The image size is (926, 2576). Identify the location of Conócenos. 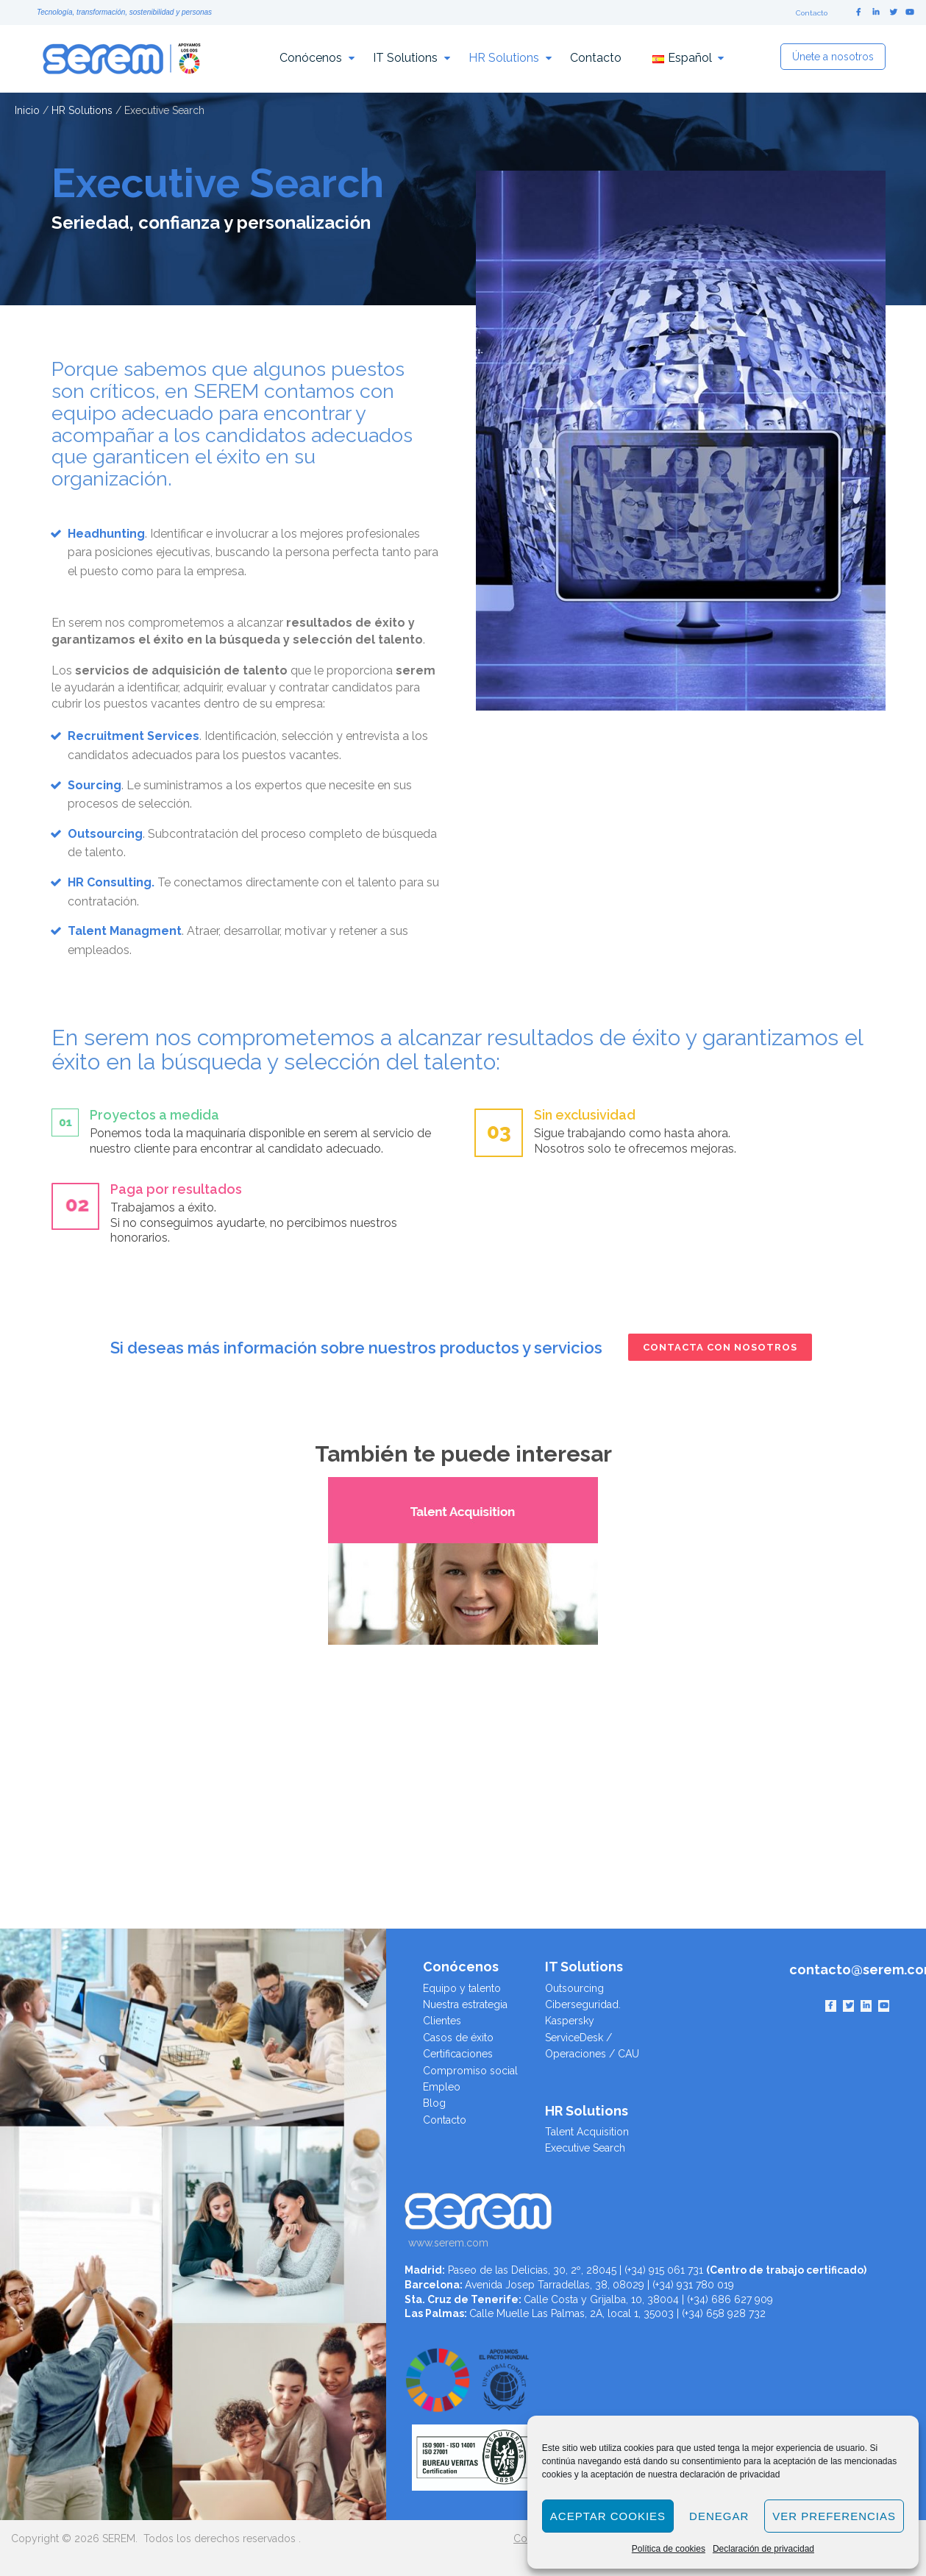
(310, 58).